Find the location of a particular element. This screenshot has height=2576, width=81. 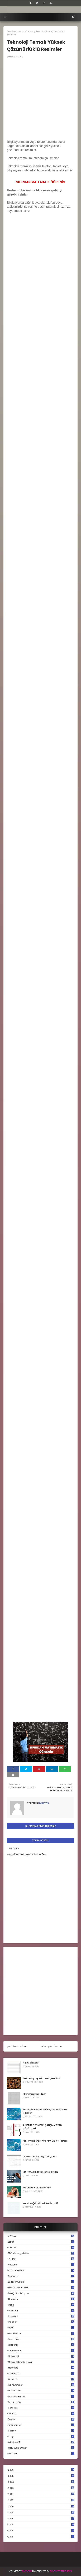

ispat is located at coordinates (41, 2327).